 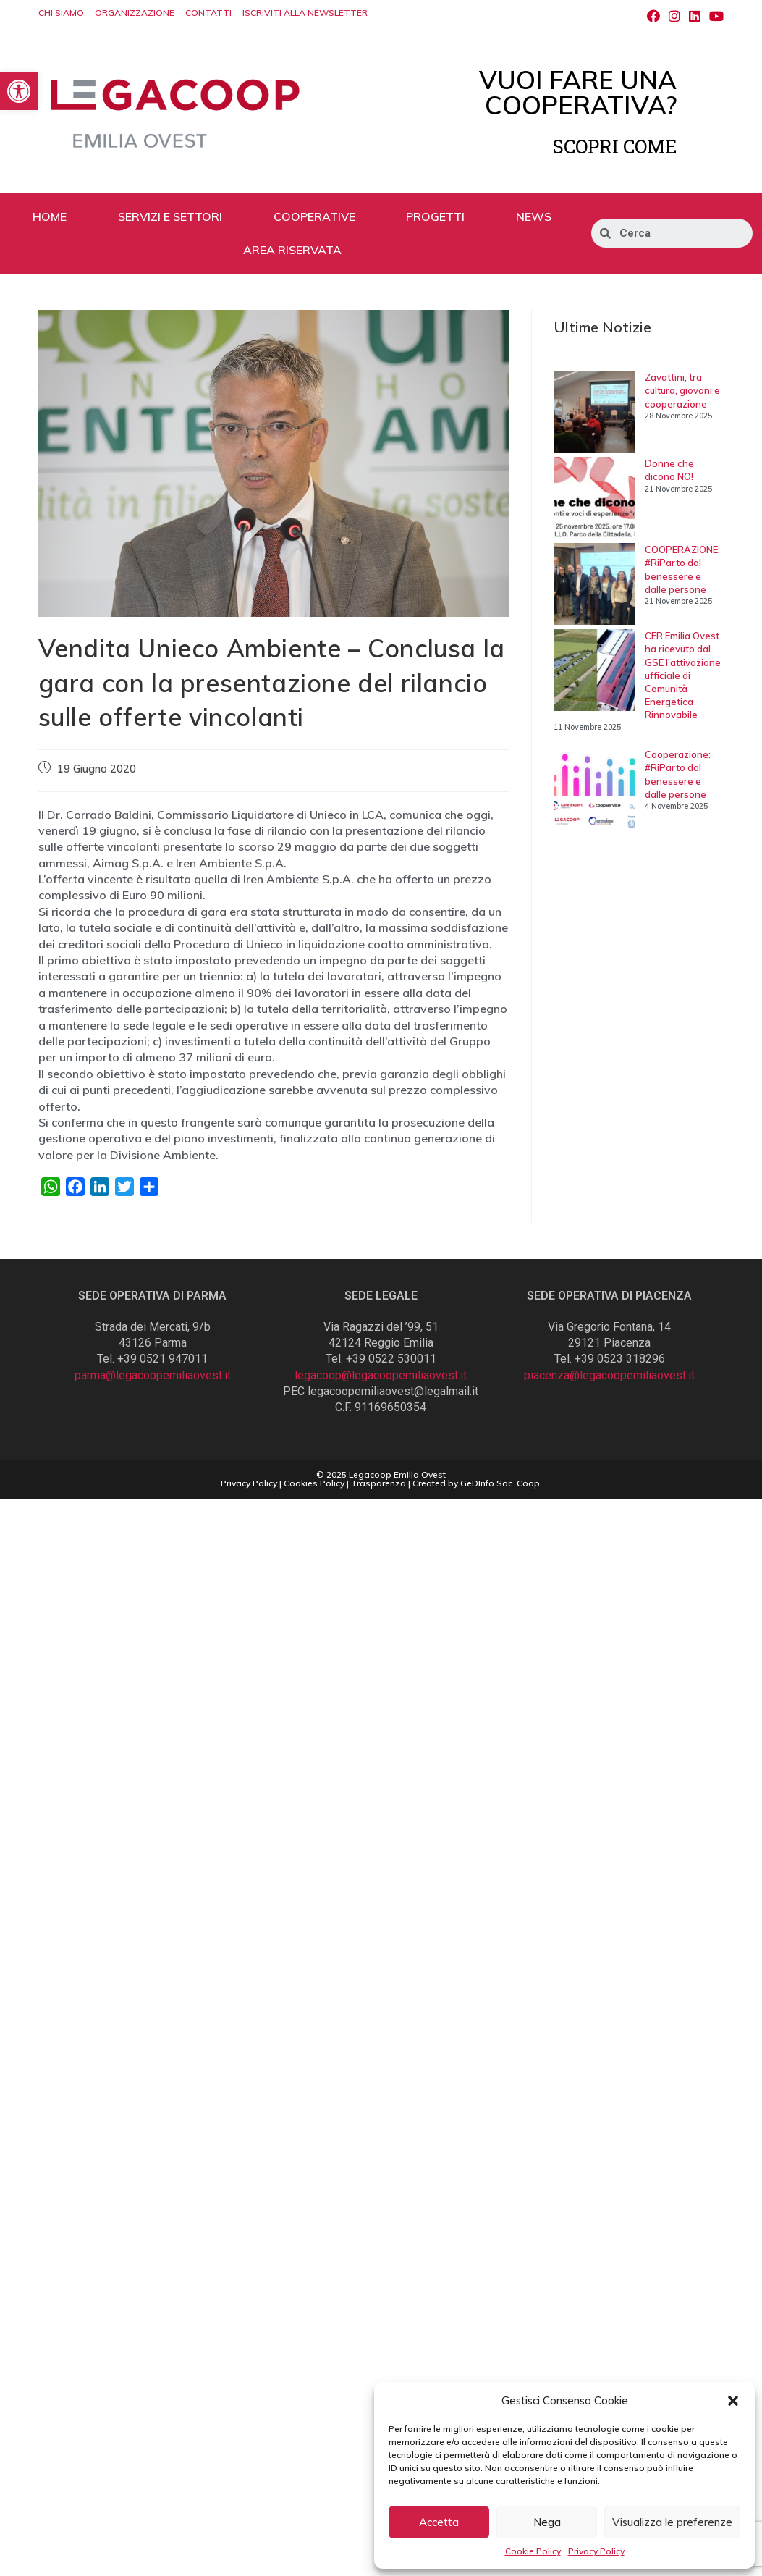 What do you see at coordinates (695, 16) in the screenshot?
I see `[LinkedIn (si apre in una nuova scheda)]` at bounding box center [695, 16].